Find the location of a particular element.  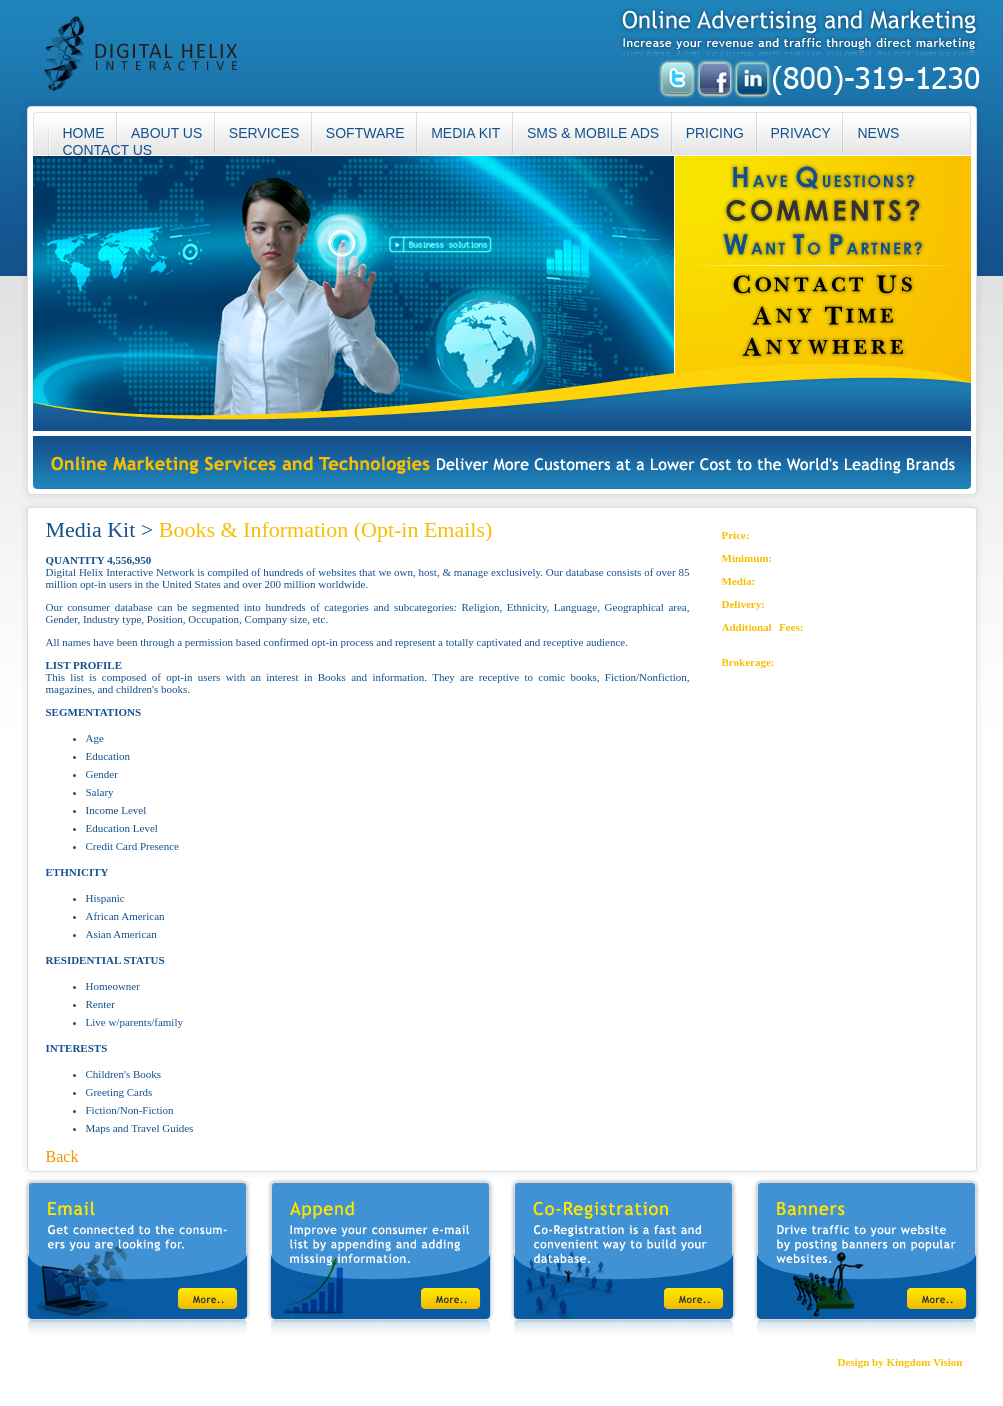

SOFTWARE is located at coordinates (365, 133).